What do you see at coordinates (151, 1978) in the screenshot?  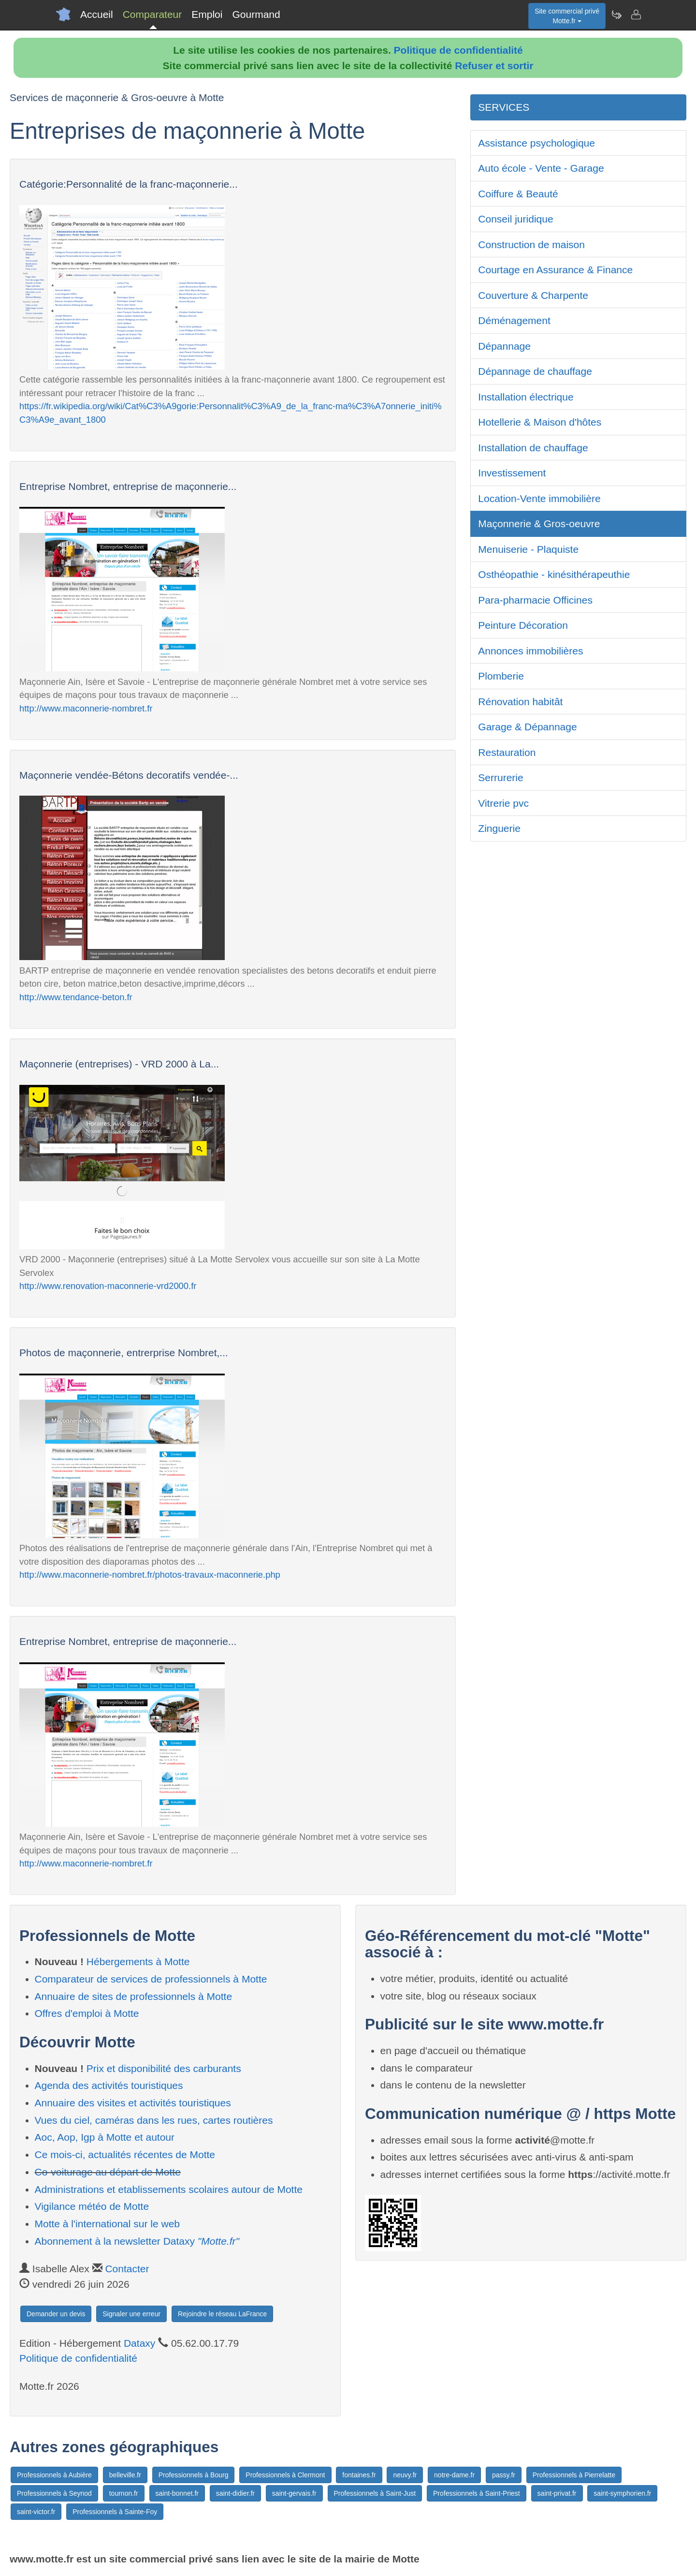 I see `Comparateur de services de professionnels à Motte` at bounding box center [151, 1978].